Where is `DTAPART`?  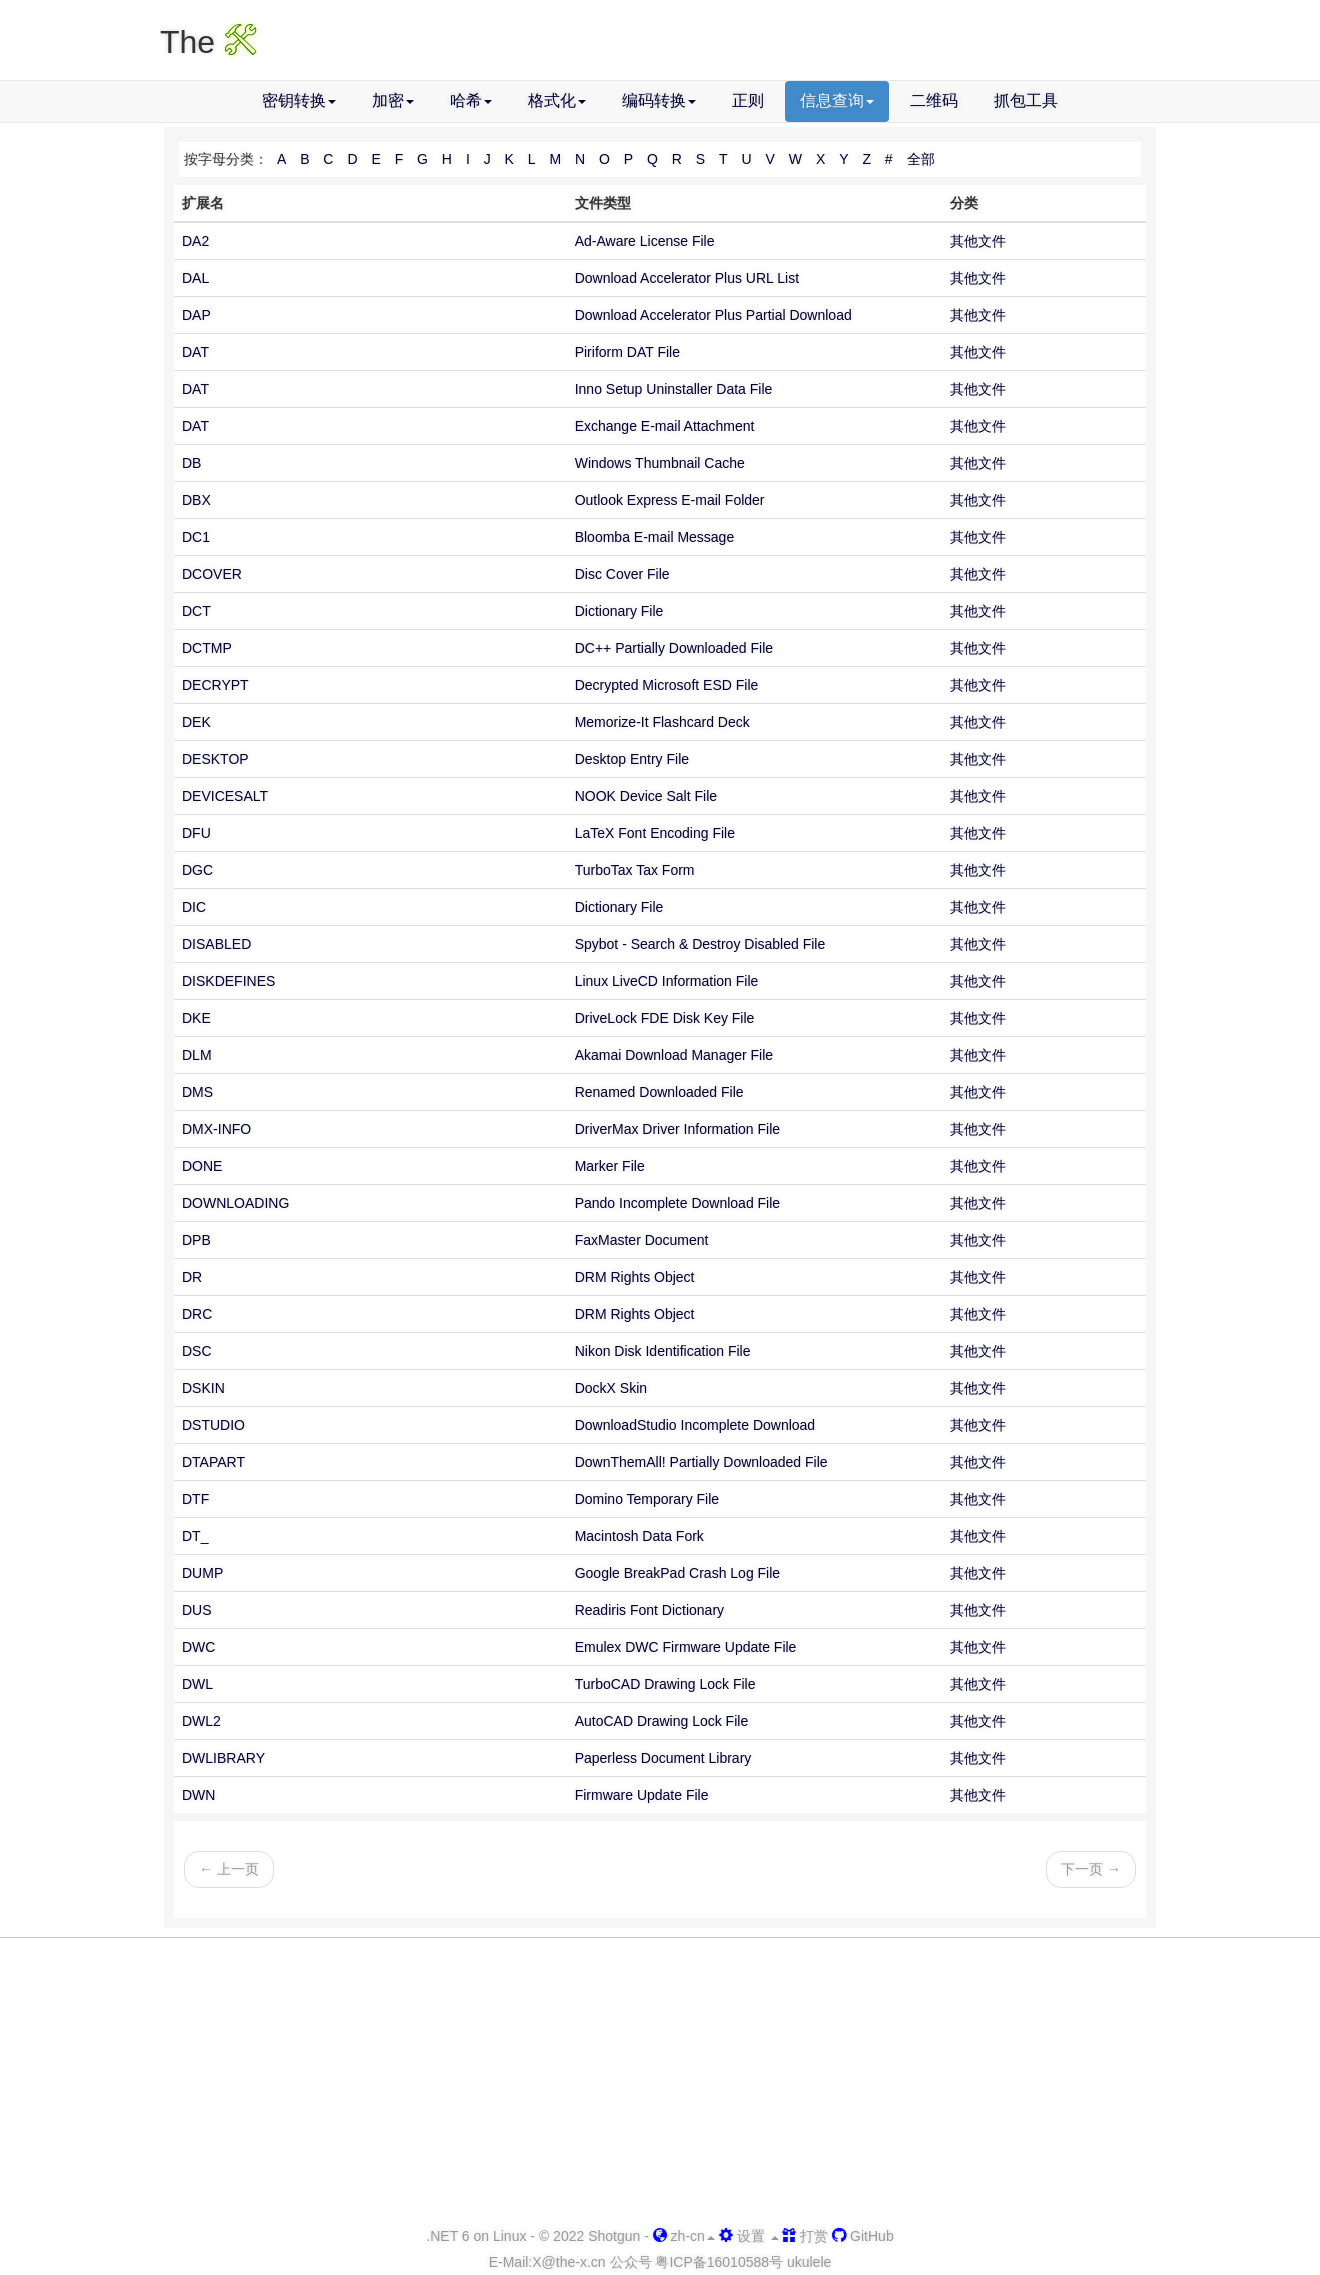
DTAPART is located at coordinates (213, 1462).